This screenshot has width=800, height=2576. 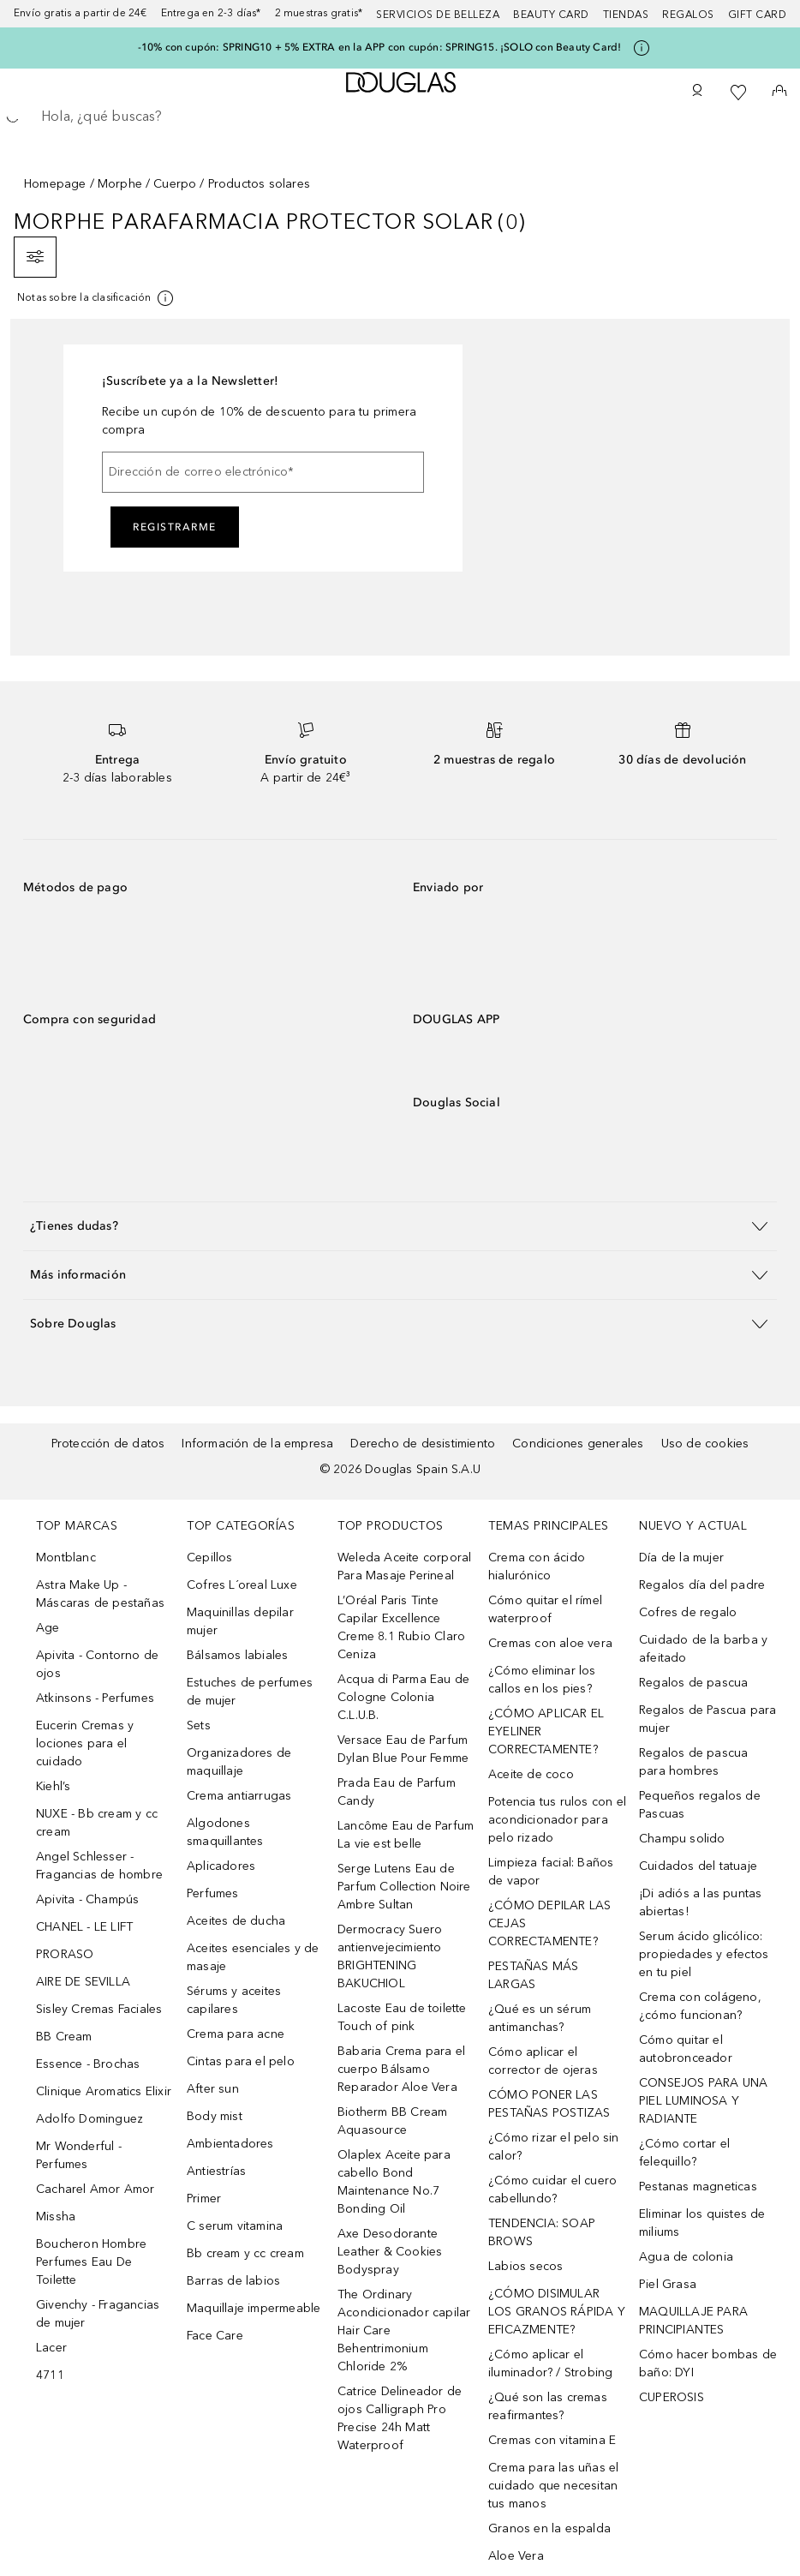 What do you see at coordinates (551, 15) in the screenshot?
I see `Beauty Card` at bounding box center [551, 15].